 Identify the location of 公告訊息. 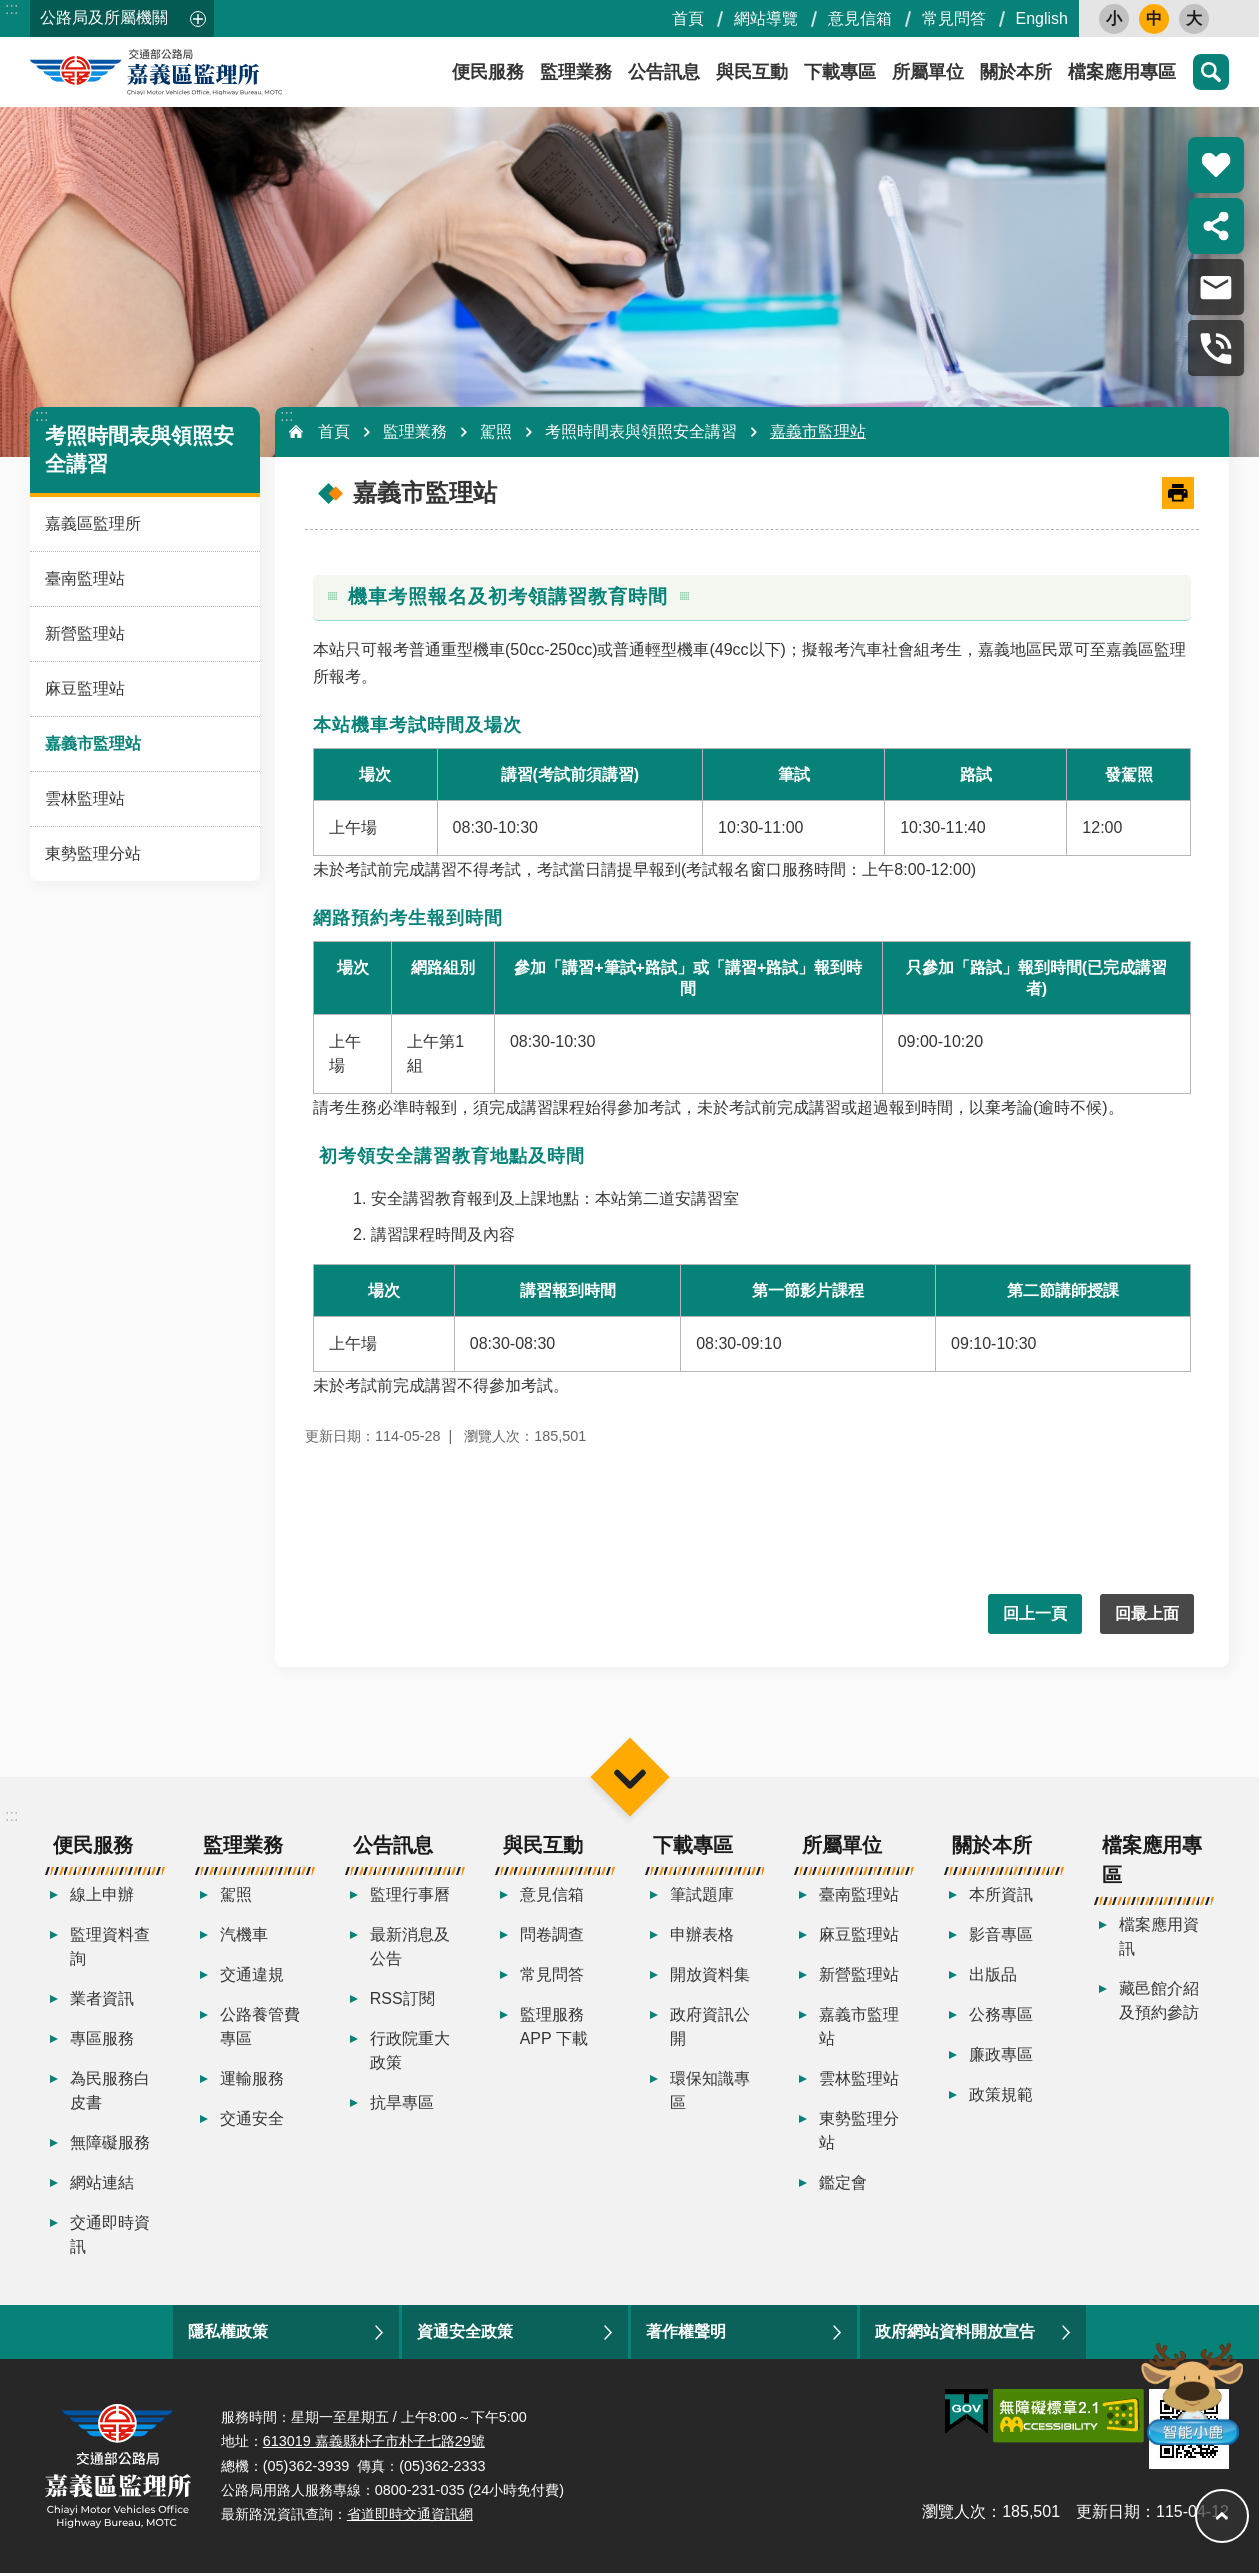
(664, 72).